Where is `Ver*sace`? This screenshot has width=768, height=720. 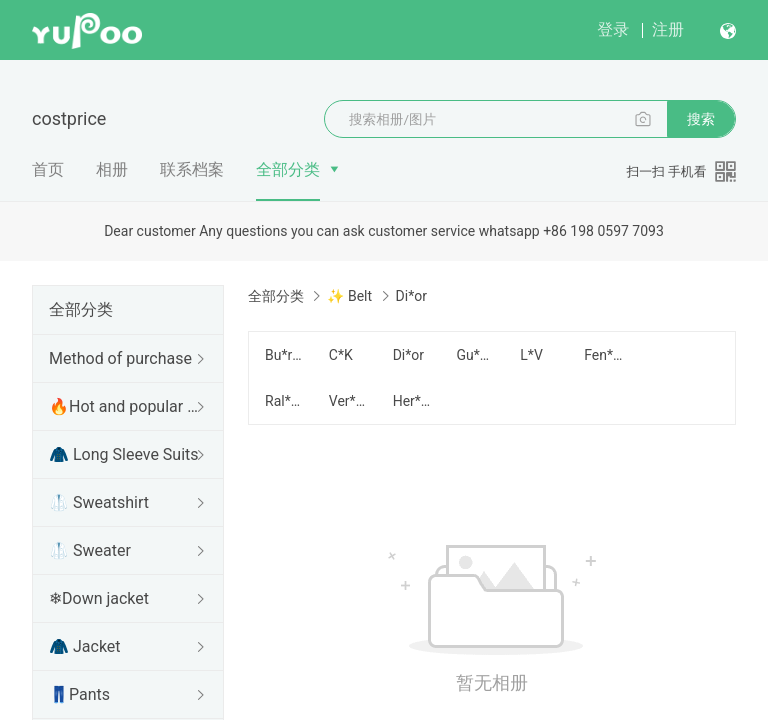
Ver*sace is located at coordinates (349, 401).